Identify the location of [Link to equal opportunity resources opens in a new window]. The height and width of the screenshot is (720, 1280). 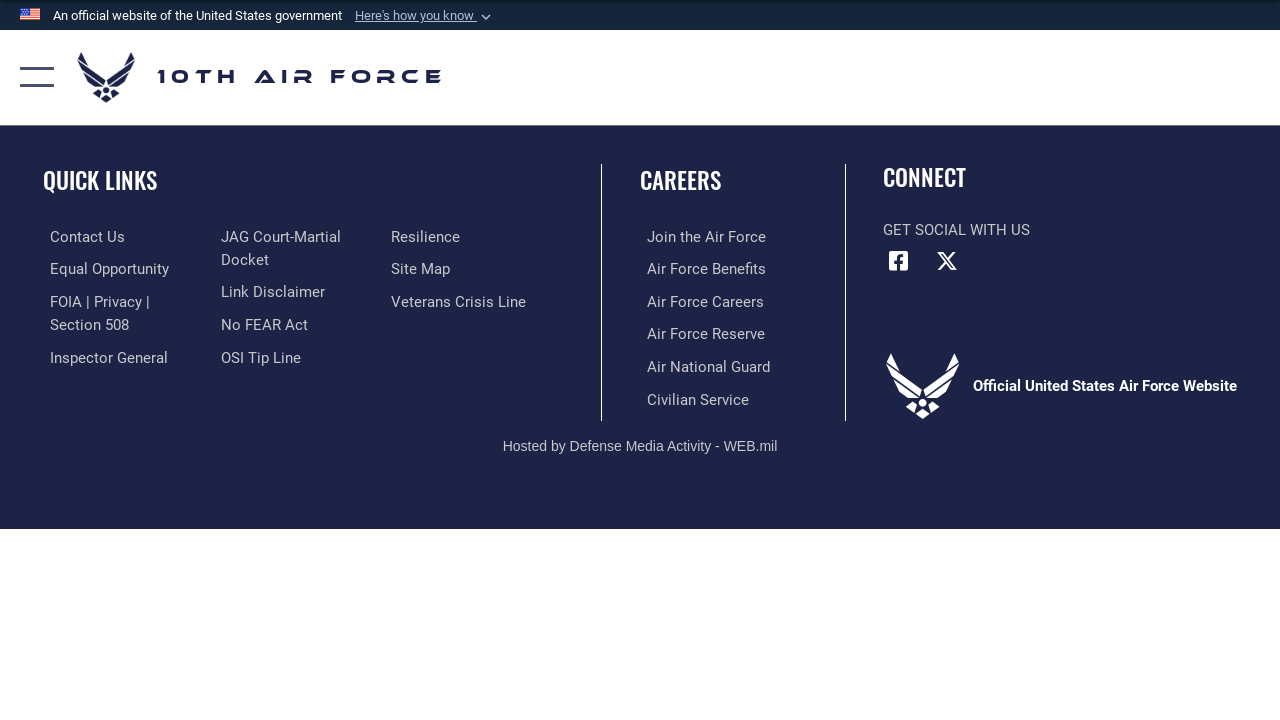
(102, 269).